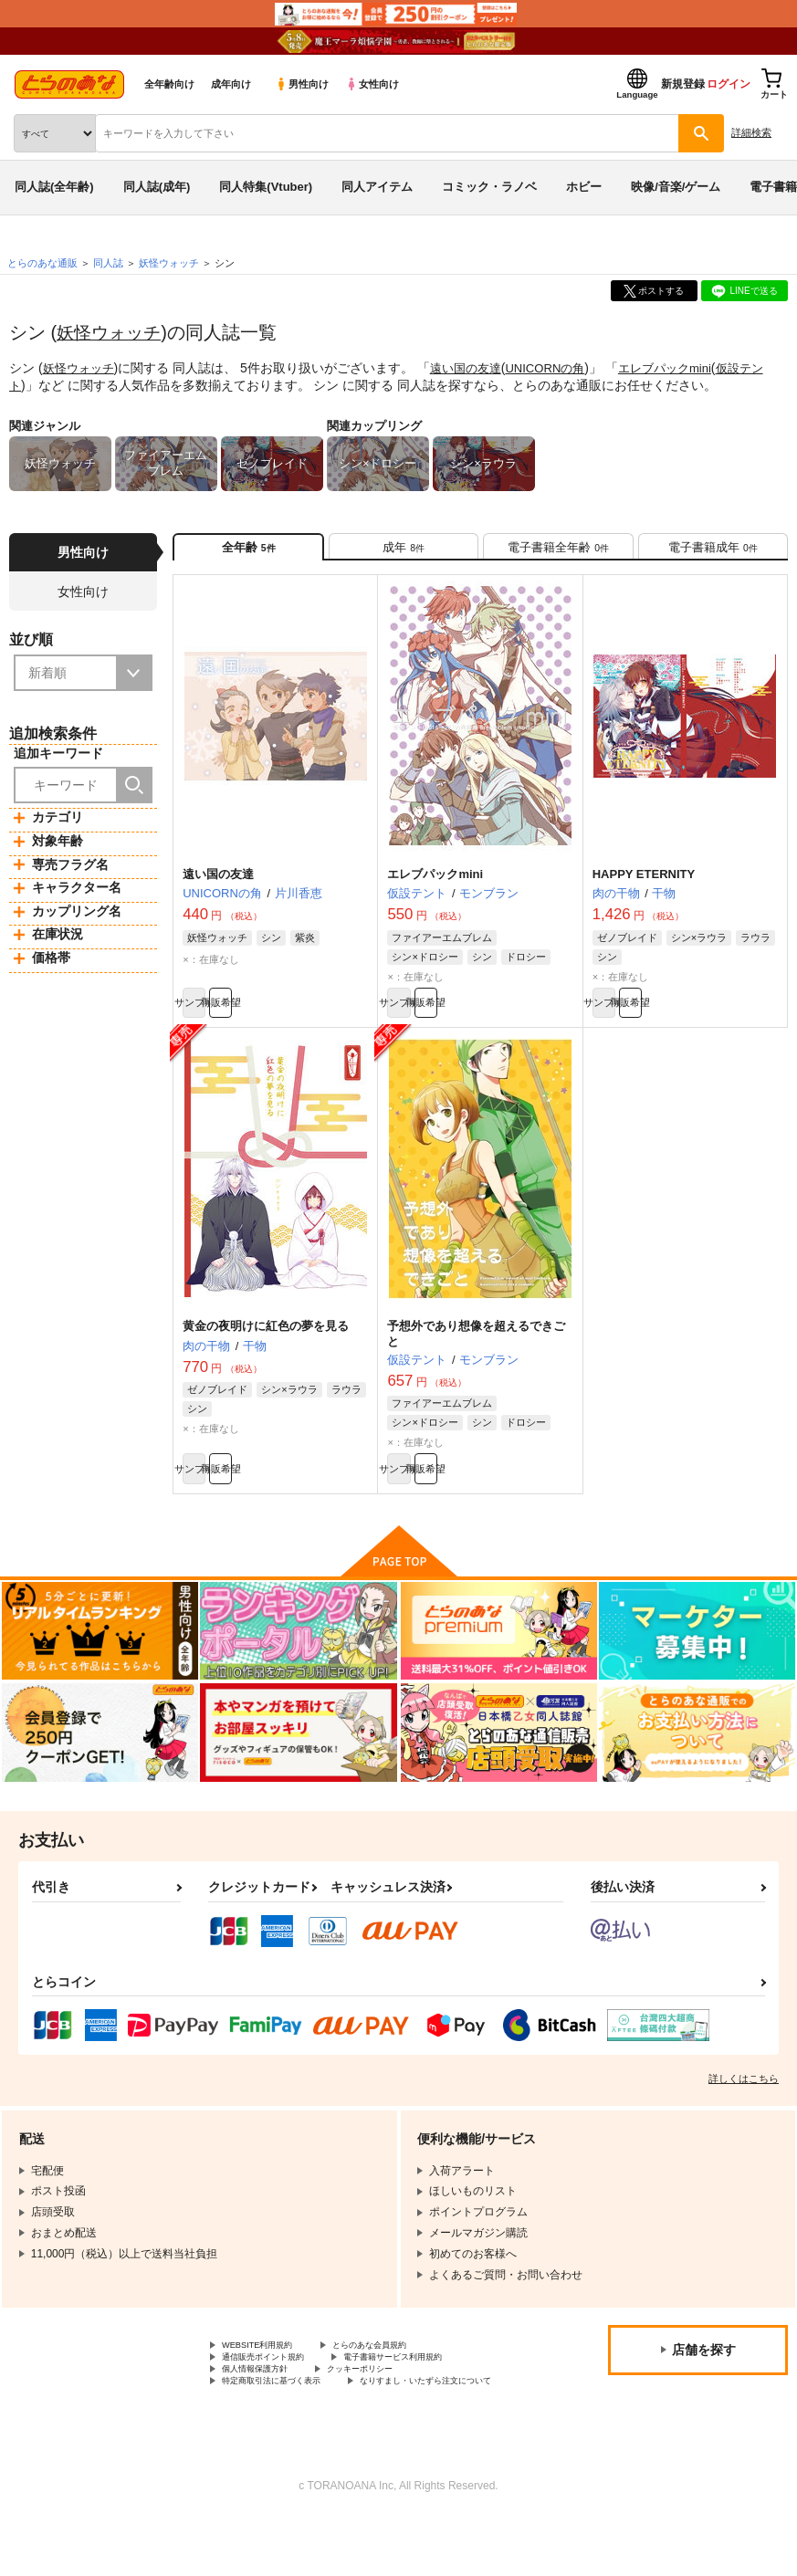 The height and width of the screenshot is (2576, 797). What do you see at coordinates (231, 84) in the screenshot?
I see `成年向け` at bounding box center [231, 84].